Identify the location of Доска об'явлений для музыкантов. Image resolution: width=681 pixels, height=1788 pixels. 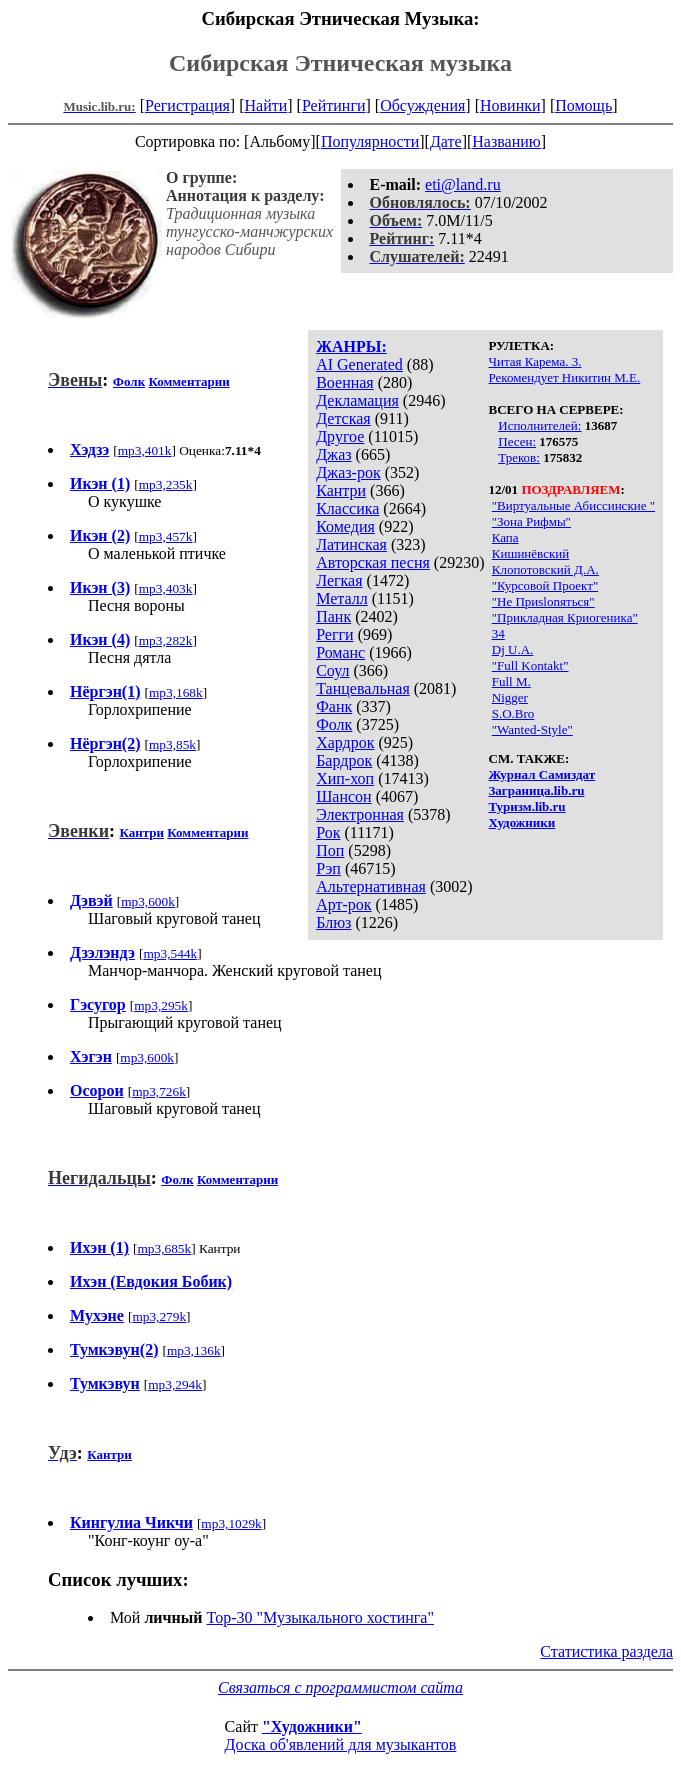
(341, 1744).